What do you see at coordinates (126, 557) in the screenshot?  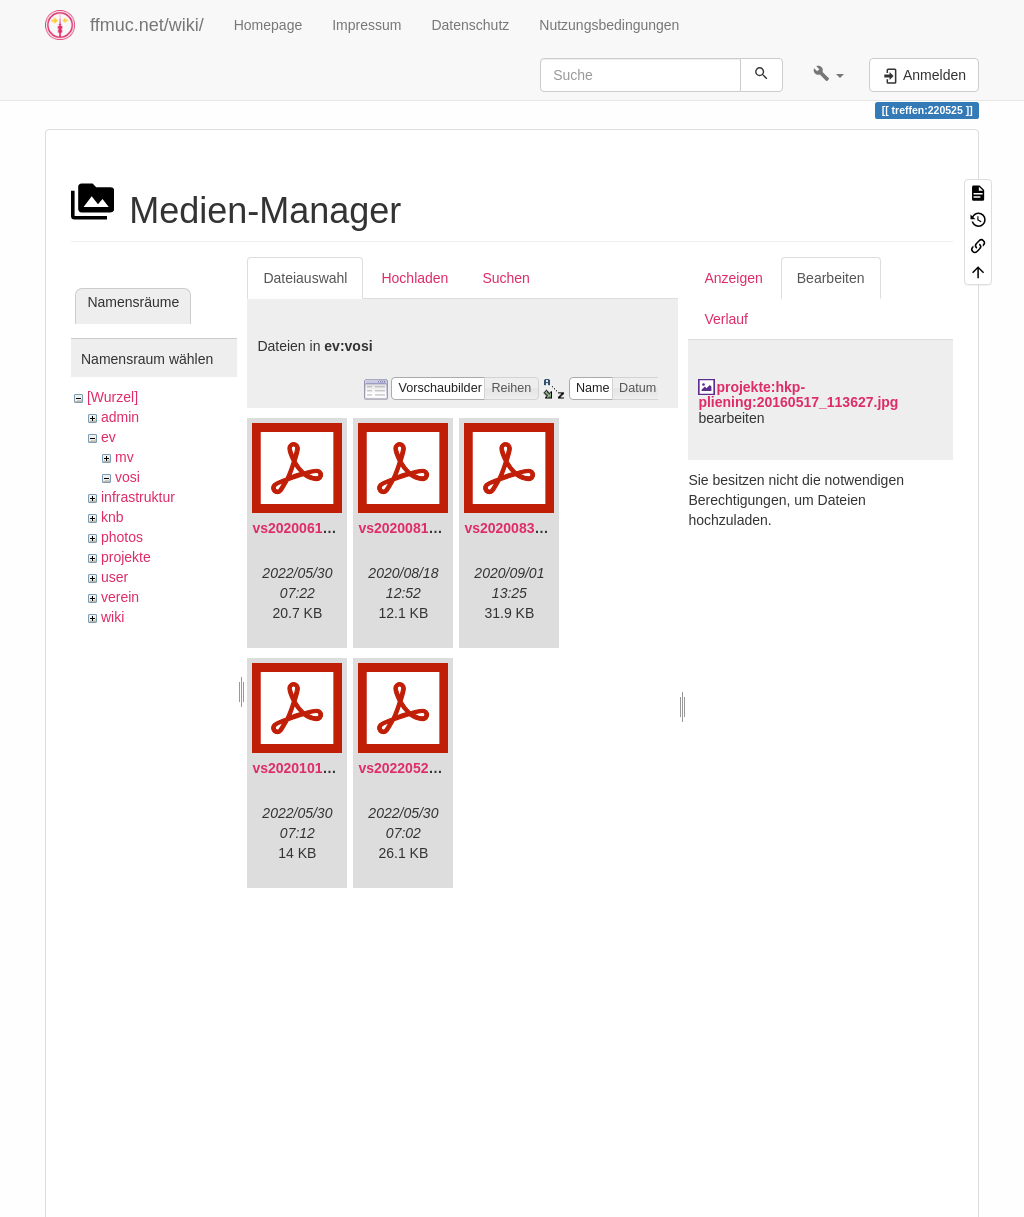 I see `projekte` at bounding box center [126, 557].